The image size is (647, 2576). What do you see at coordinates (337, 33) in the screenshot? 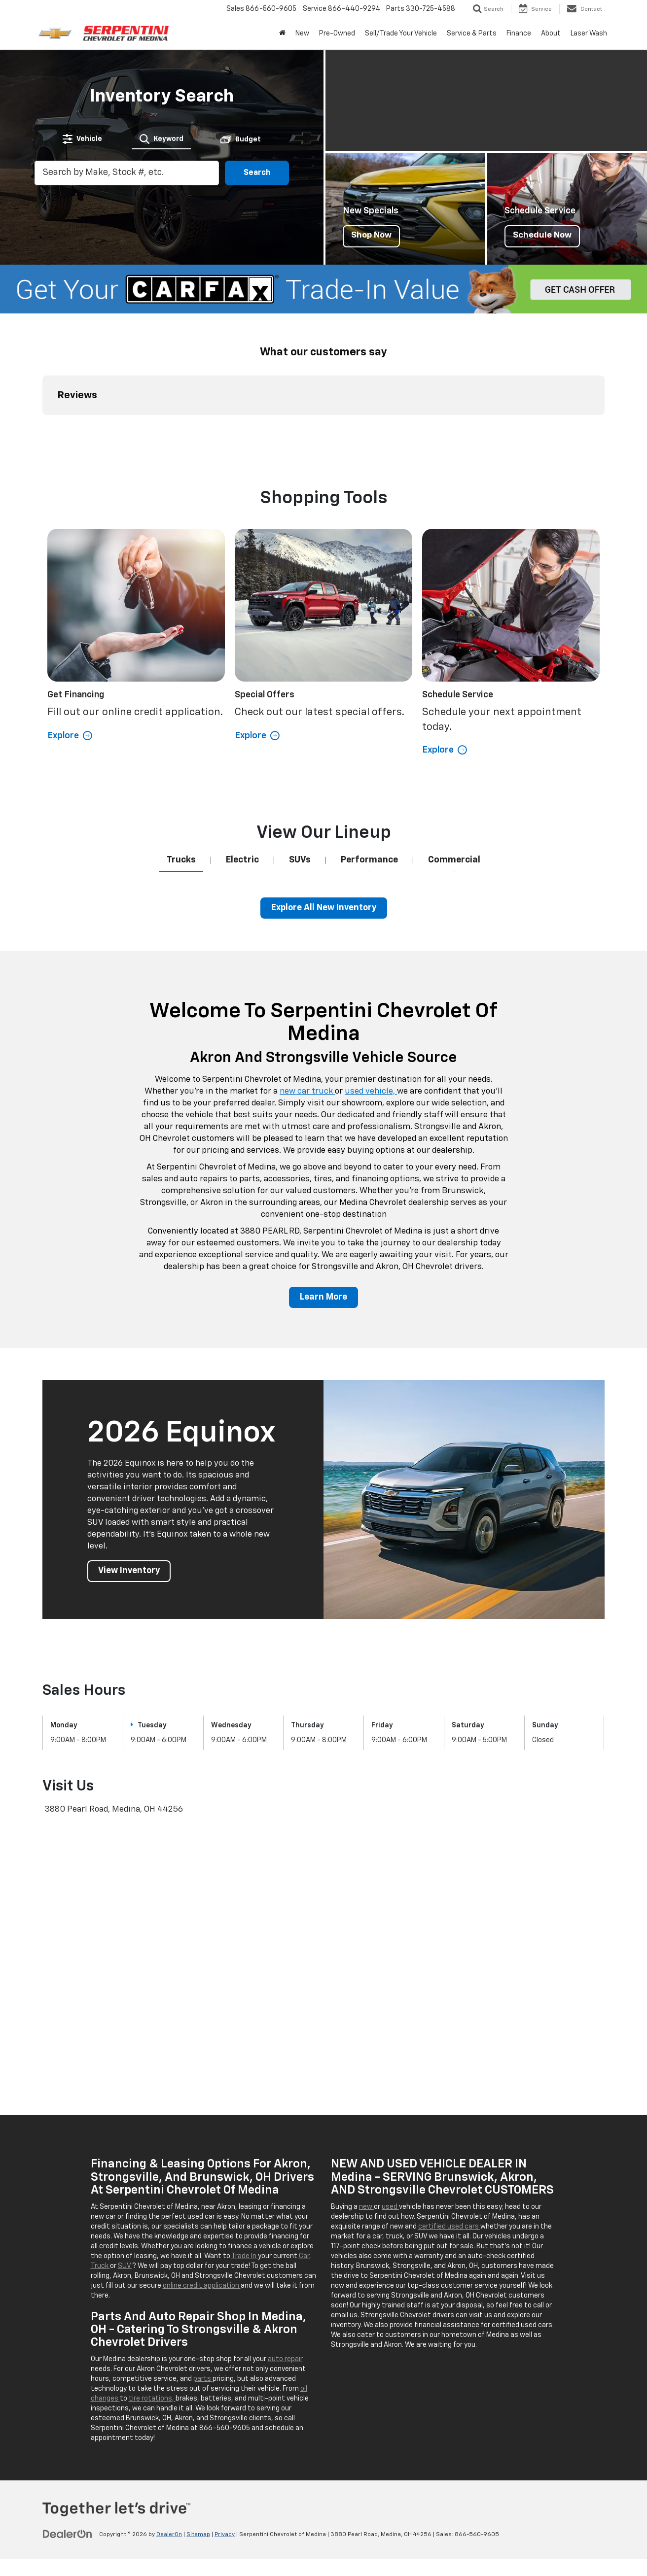
I see `Pre-Owned [button]` at bounding box center [337, 33].